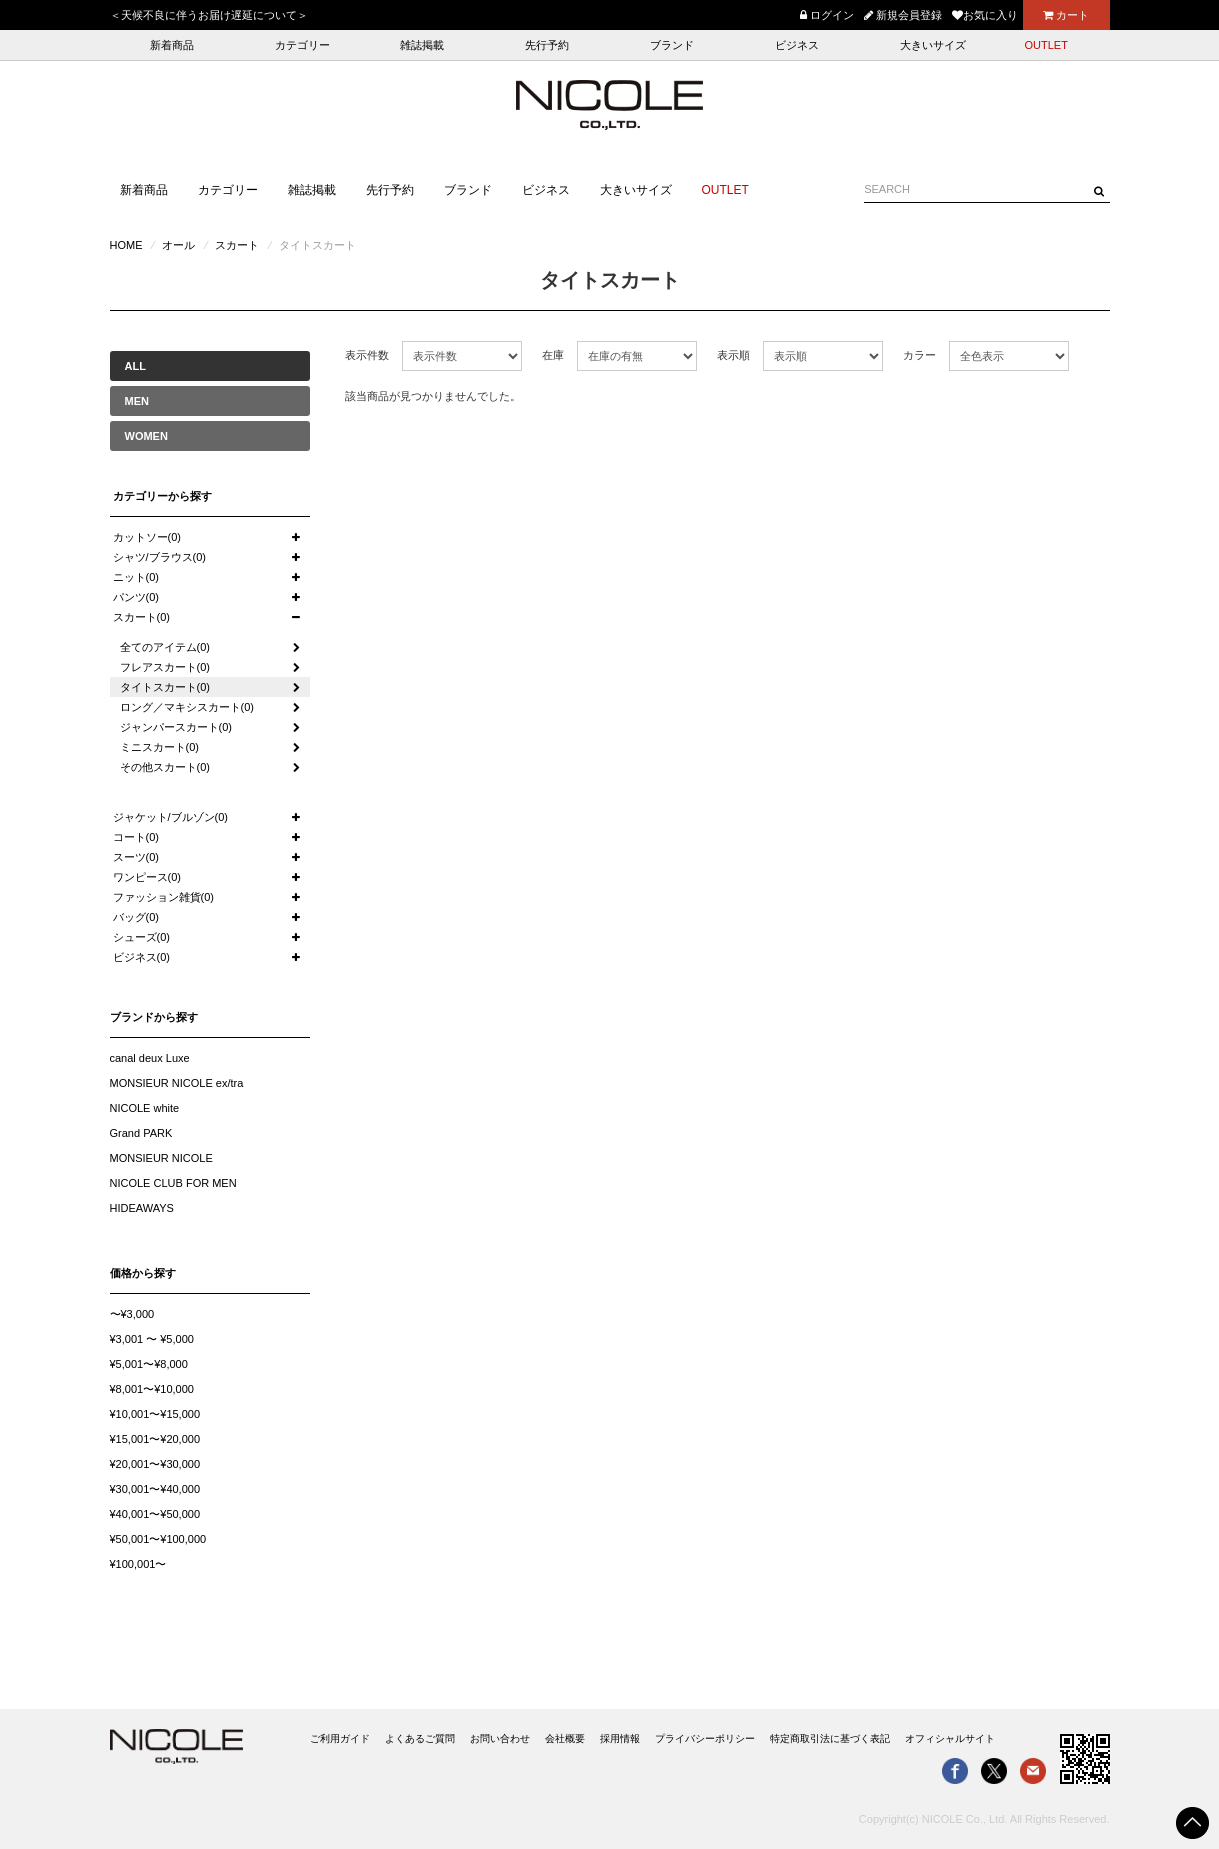  I want to click on ジャンパースカート(0), so click(176, 727).